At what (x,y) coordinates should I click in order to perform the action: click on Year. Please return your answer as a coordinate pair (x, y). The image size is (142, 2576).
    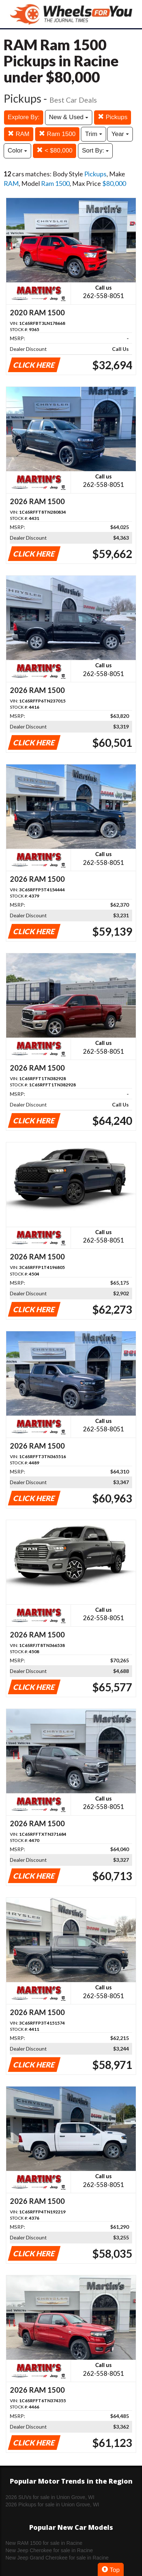
    Looking at the image, I should click on (119, 134).